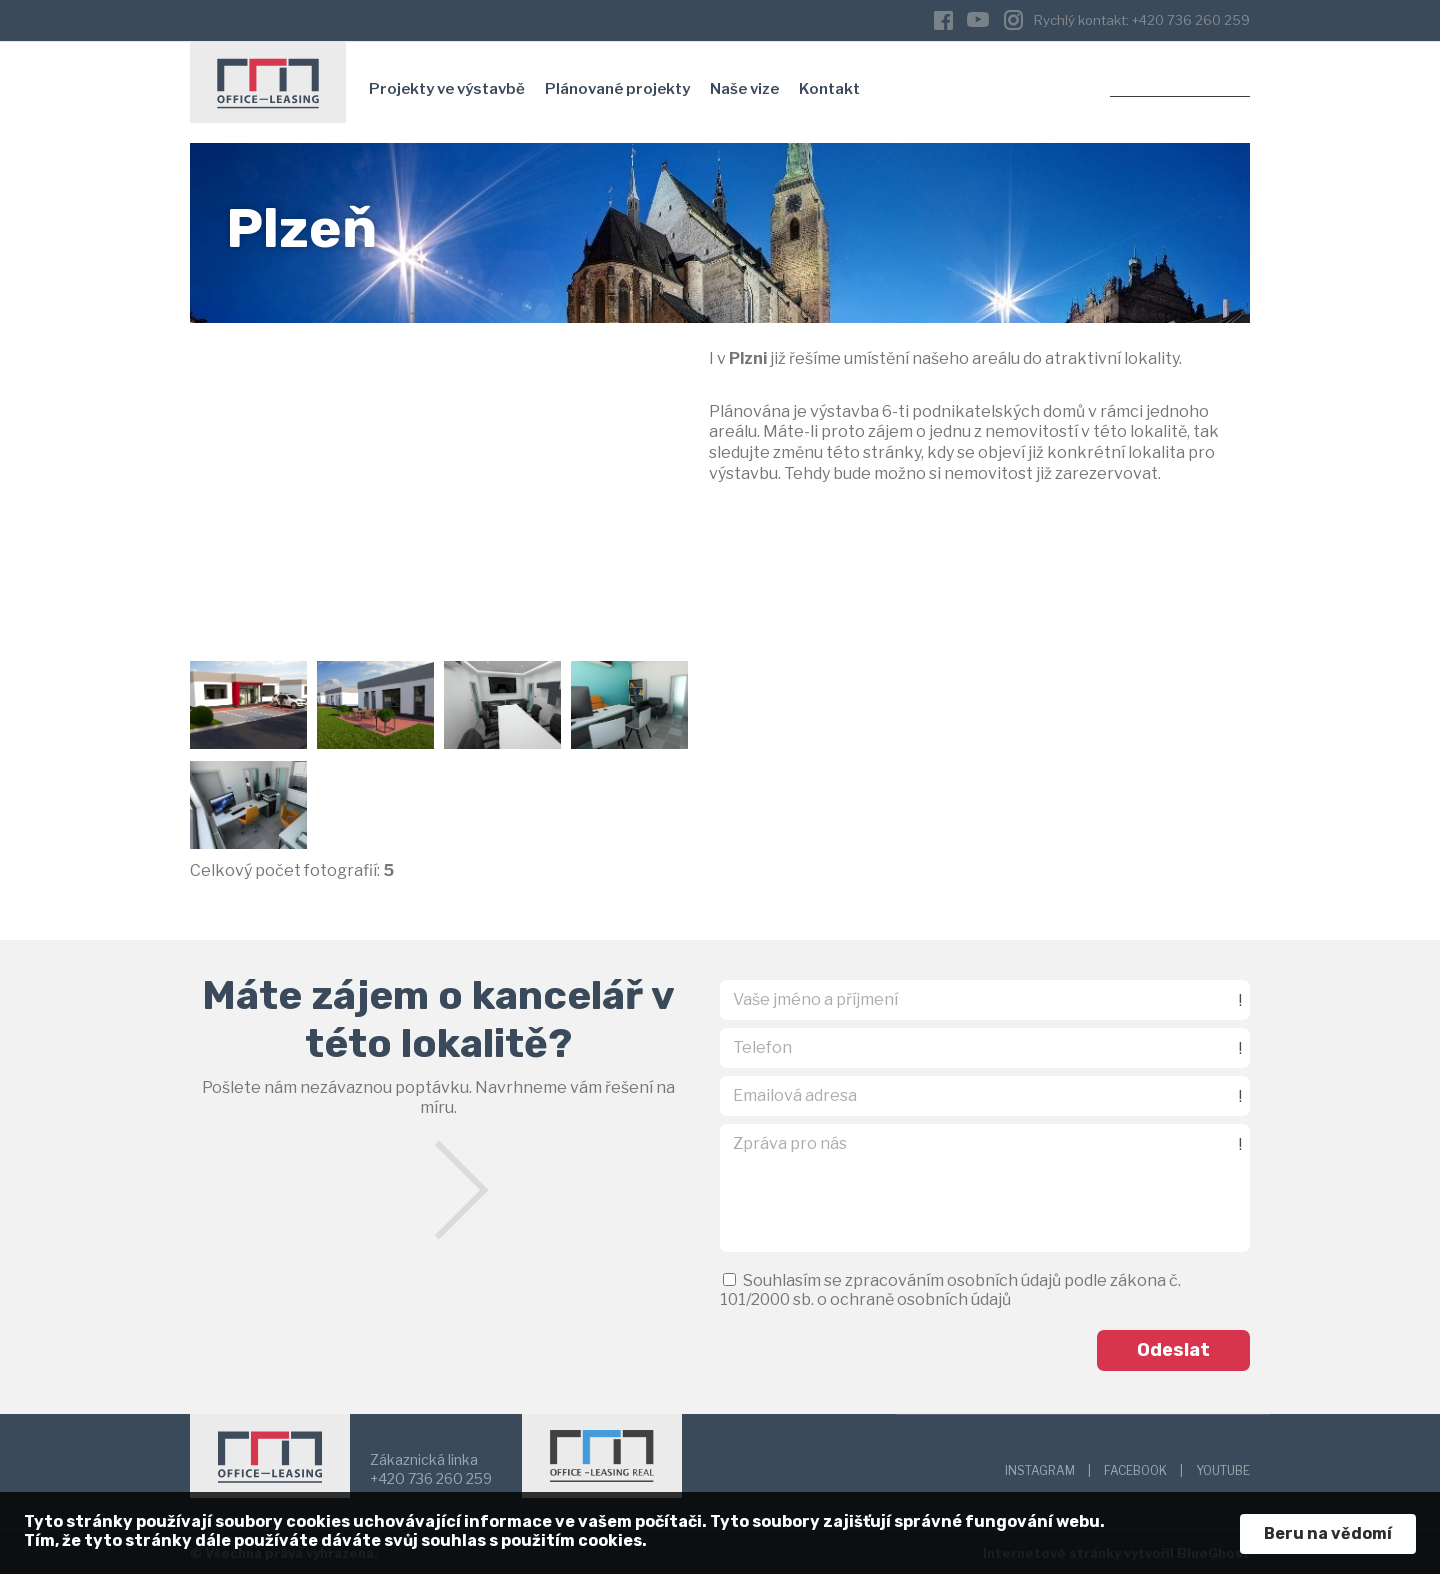  Describe the element at coordinates (1223, 1467) in the screenshot. I see `YOUTUBE` at that location.